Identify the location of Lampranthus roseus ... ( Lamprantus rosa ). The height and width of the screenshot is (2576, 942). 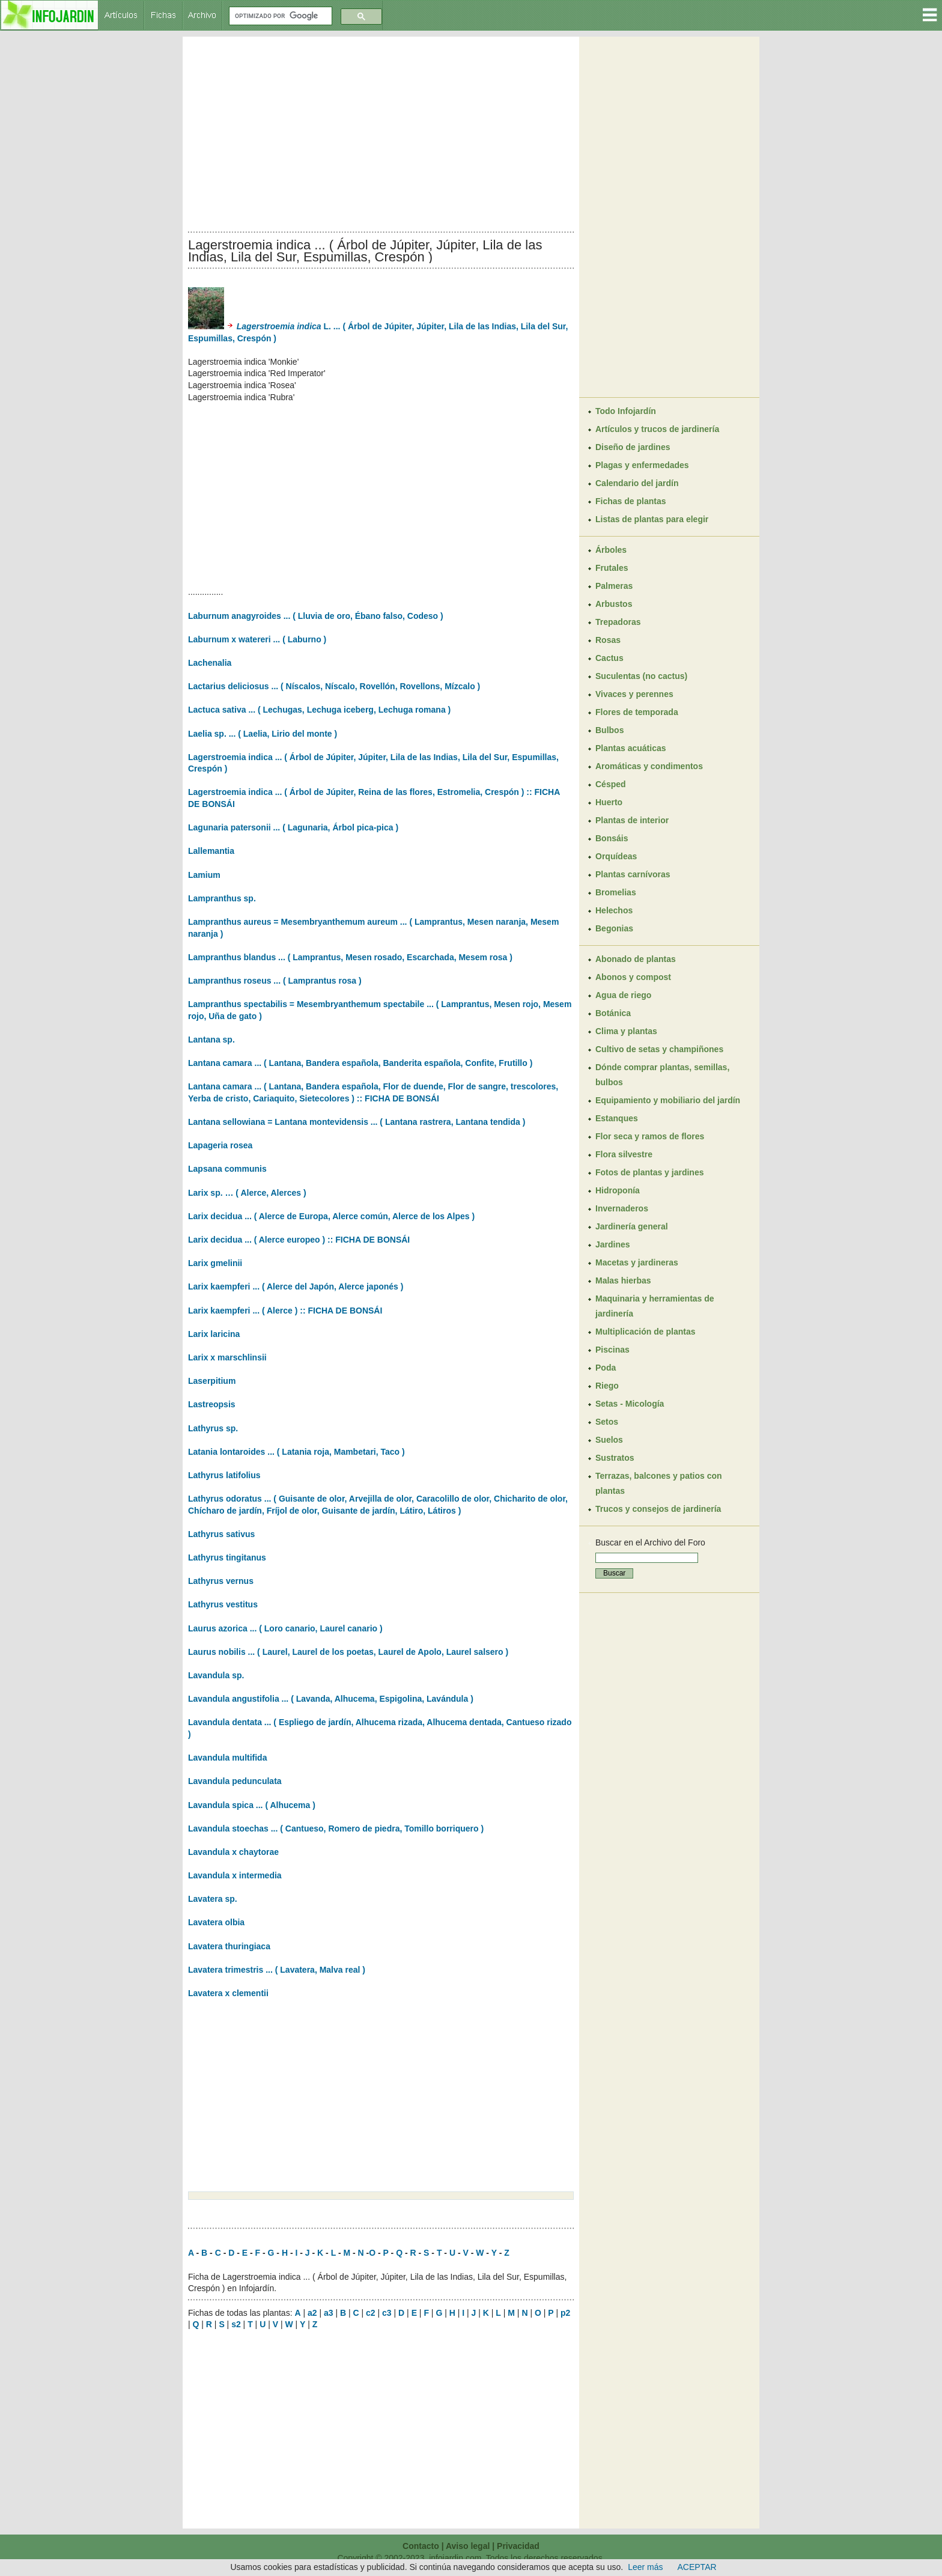
(275, 980).